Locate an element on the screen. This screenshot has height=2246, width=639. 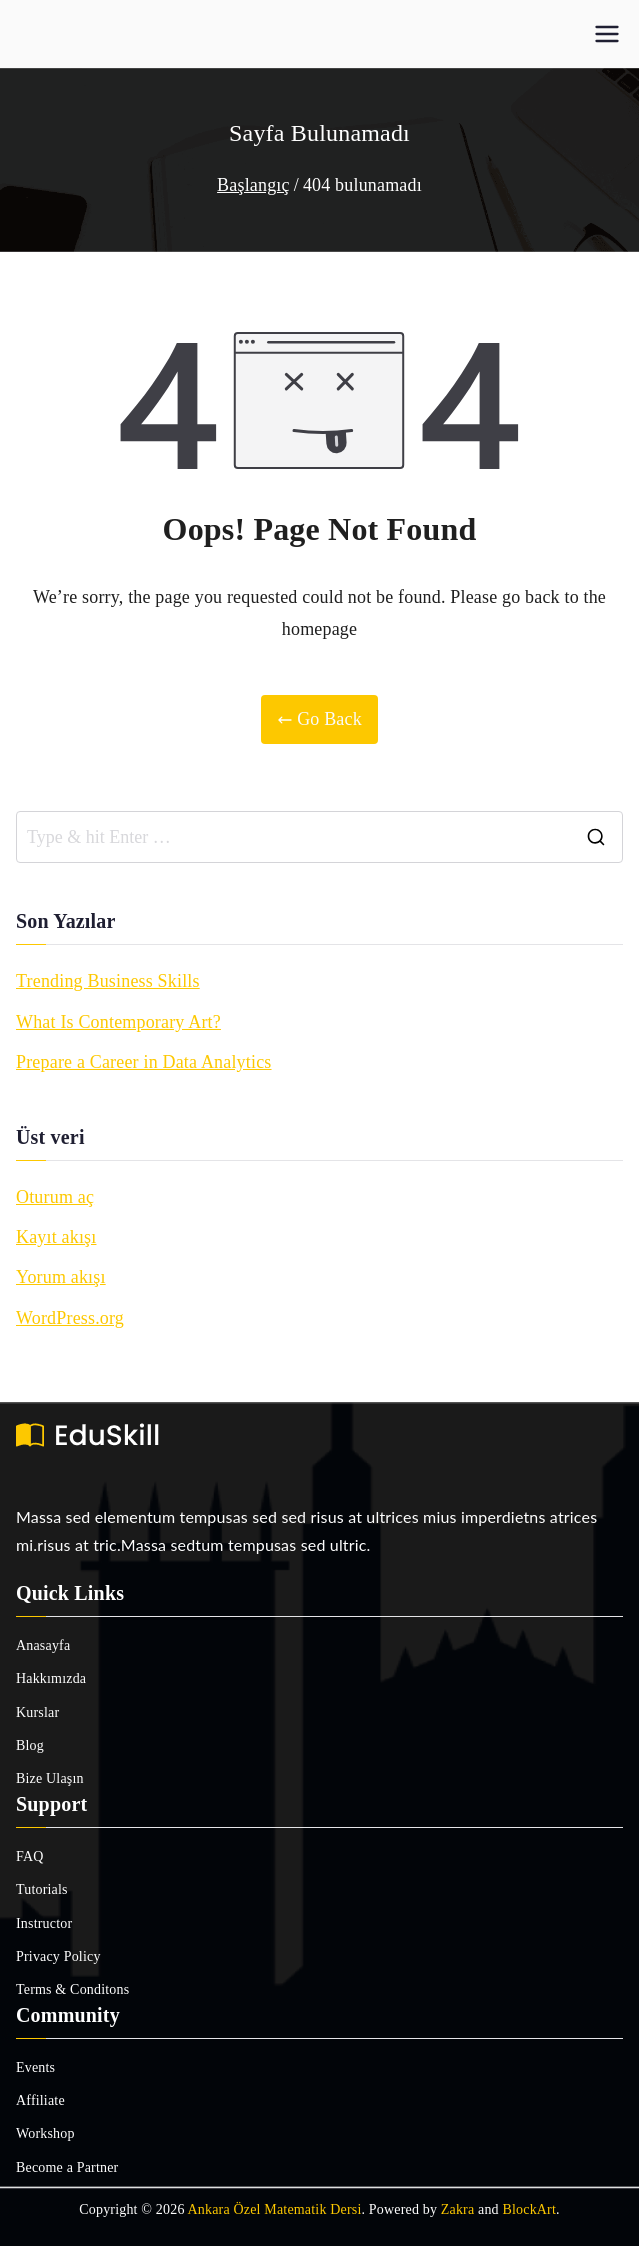
Events is located at coordinates (35, 2067).